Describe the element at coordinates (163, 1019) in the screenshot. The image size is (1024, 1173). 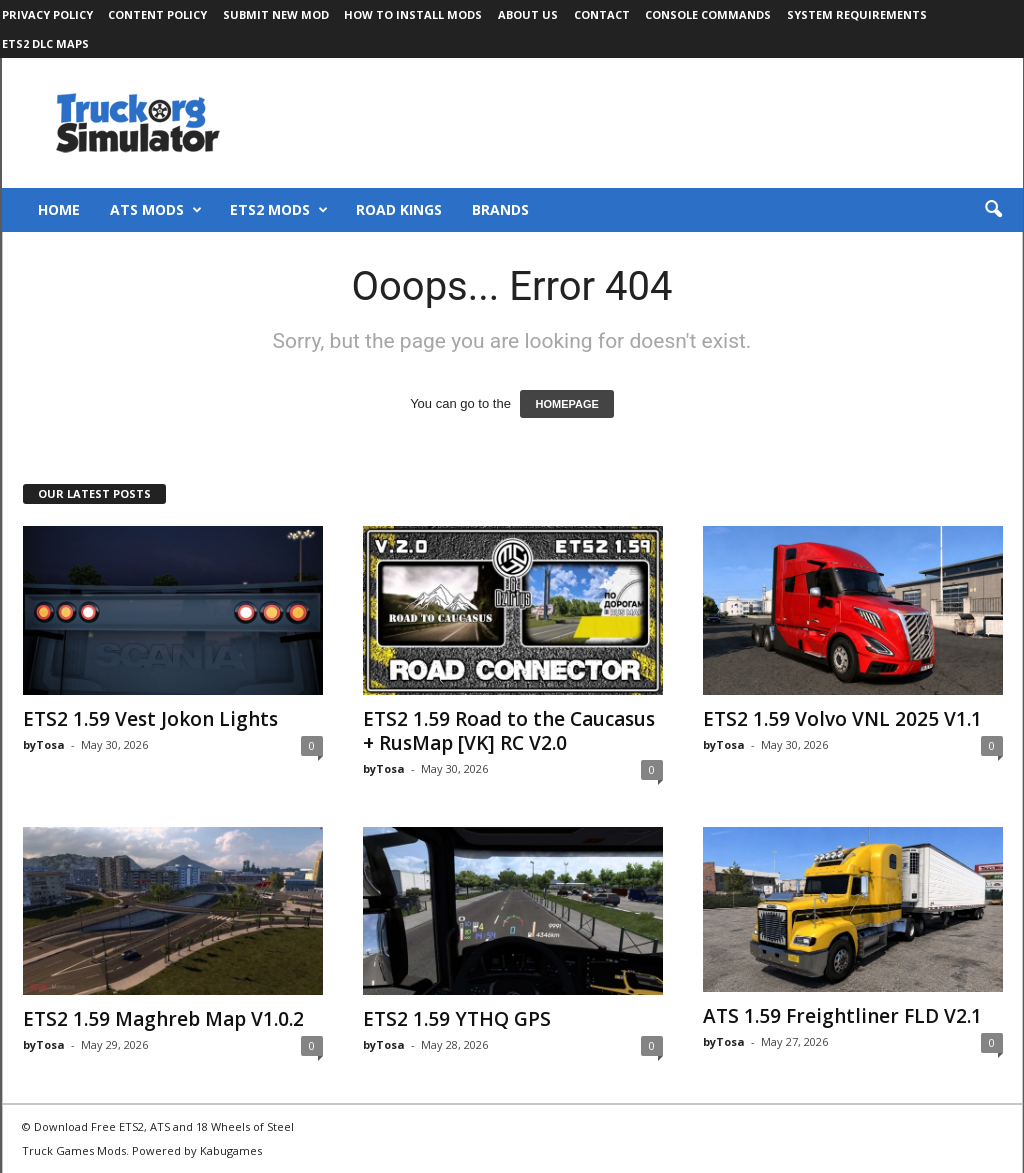
I see `ETS2 1.59 Maghreb Map V1.0.2` at that location.